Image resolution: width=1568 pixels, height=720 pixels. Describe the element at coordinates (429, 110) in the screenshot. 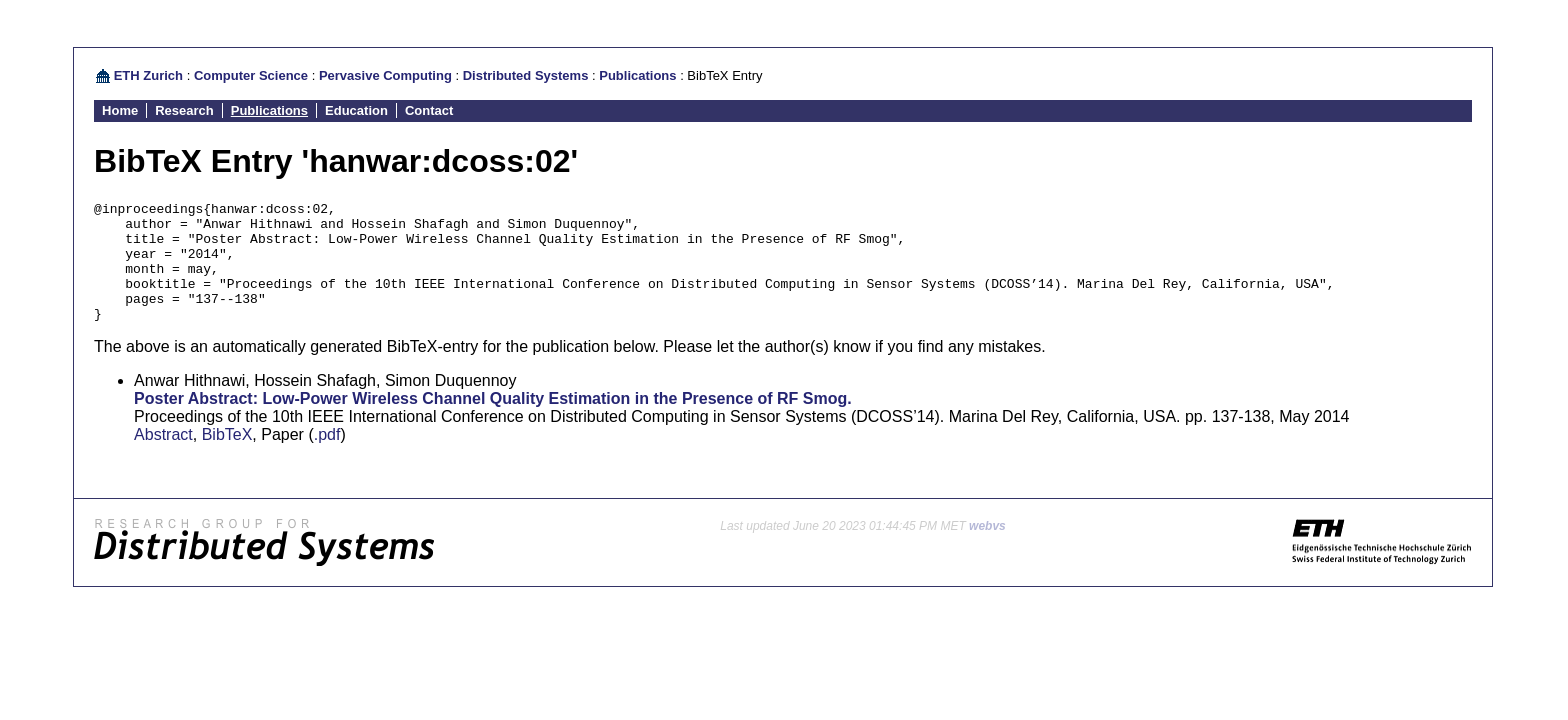

I see `Contact` at that location.